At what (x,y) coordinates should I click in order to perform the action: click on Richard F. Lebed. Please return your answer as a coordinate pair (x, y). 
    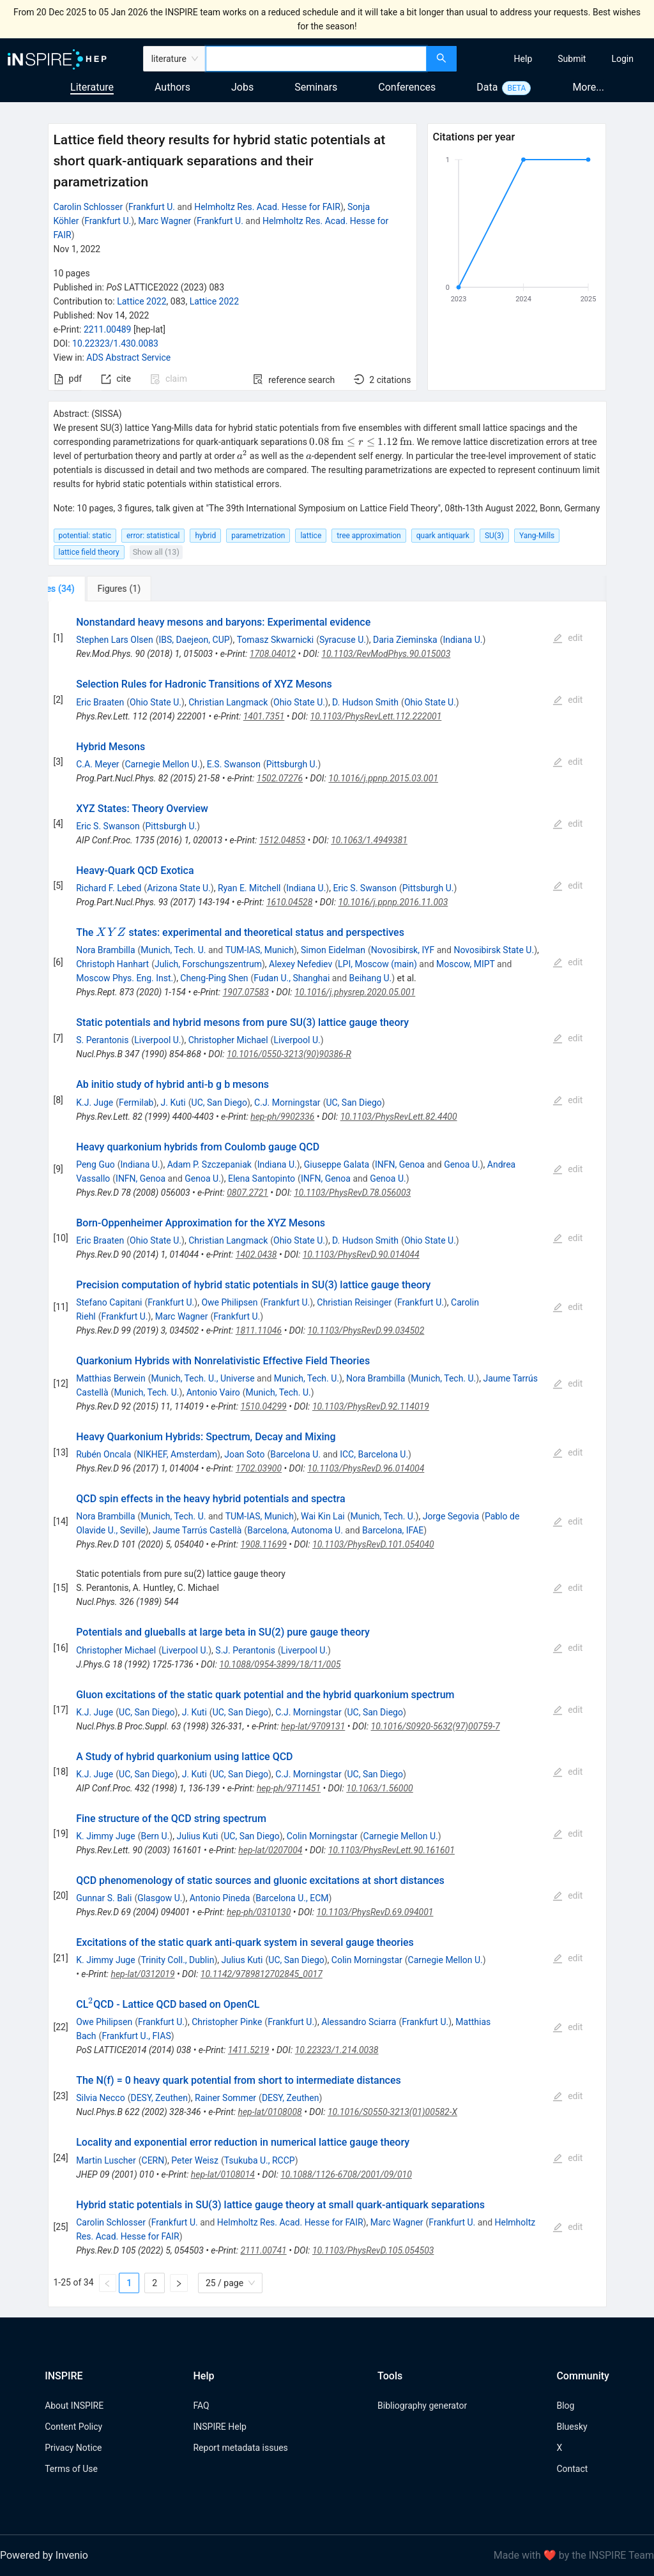
    Looking at the image, I should click on (108, 888).